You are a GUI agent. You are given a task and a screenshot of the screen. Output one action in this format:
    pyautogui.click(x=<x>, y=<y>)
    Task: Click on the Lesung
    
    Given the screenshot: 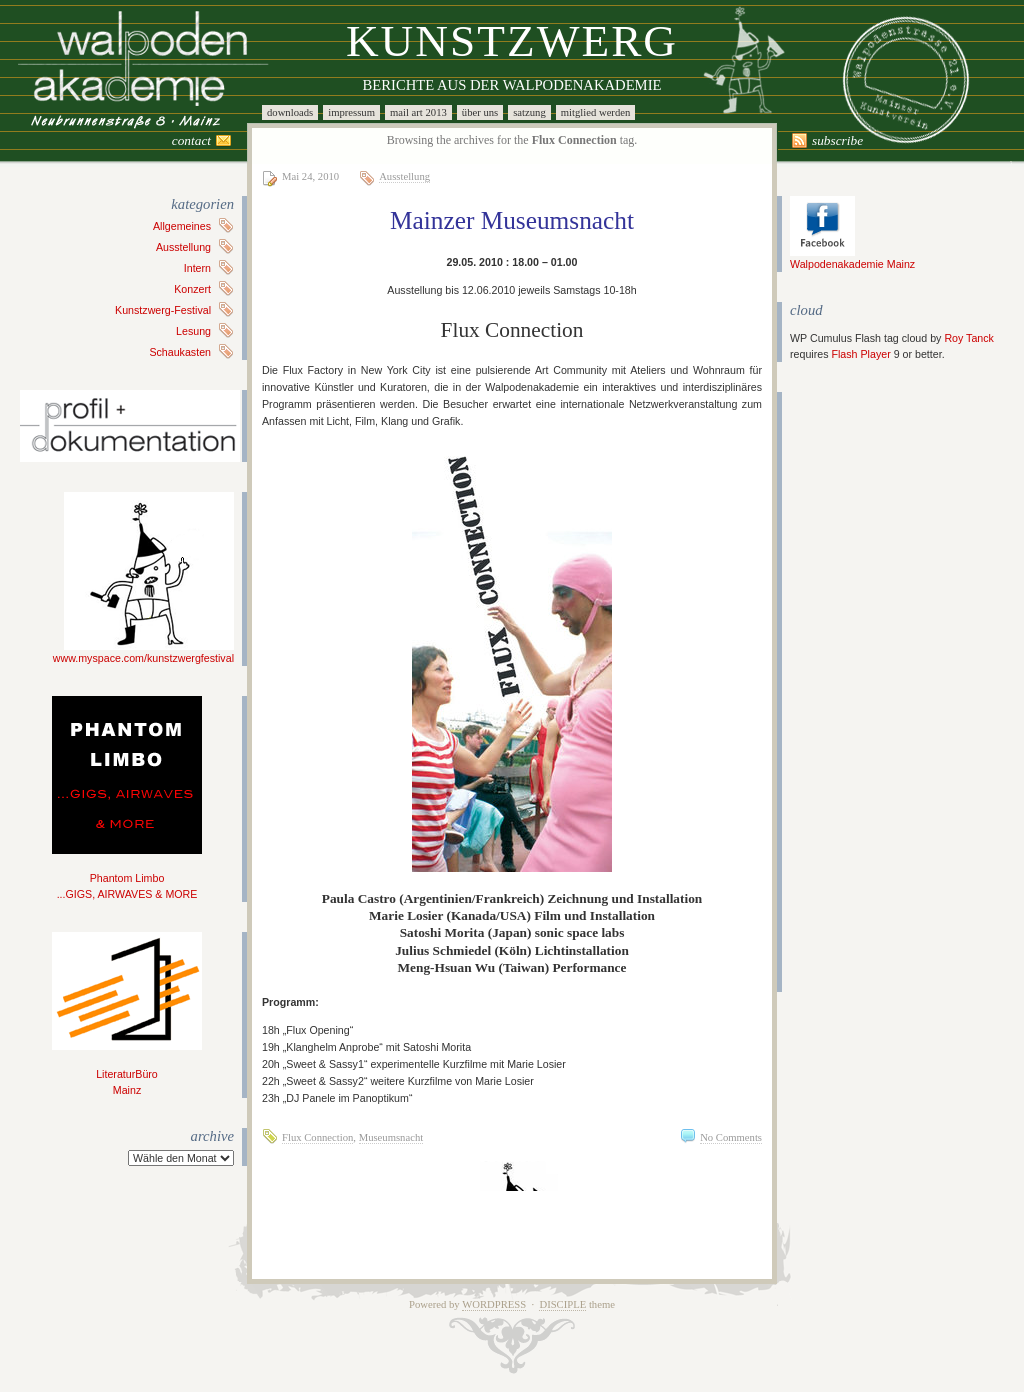 What is the action you would take?
    pyautogui.click(x=193, y=331)
    